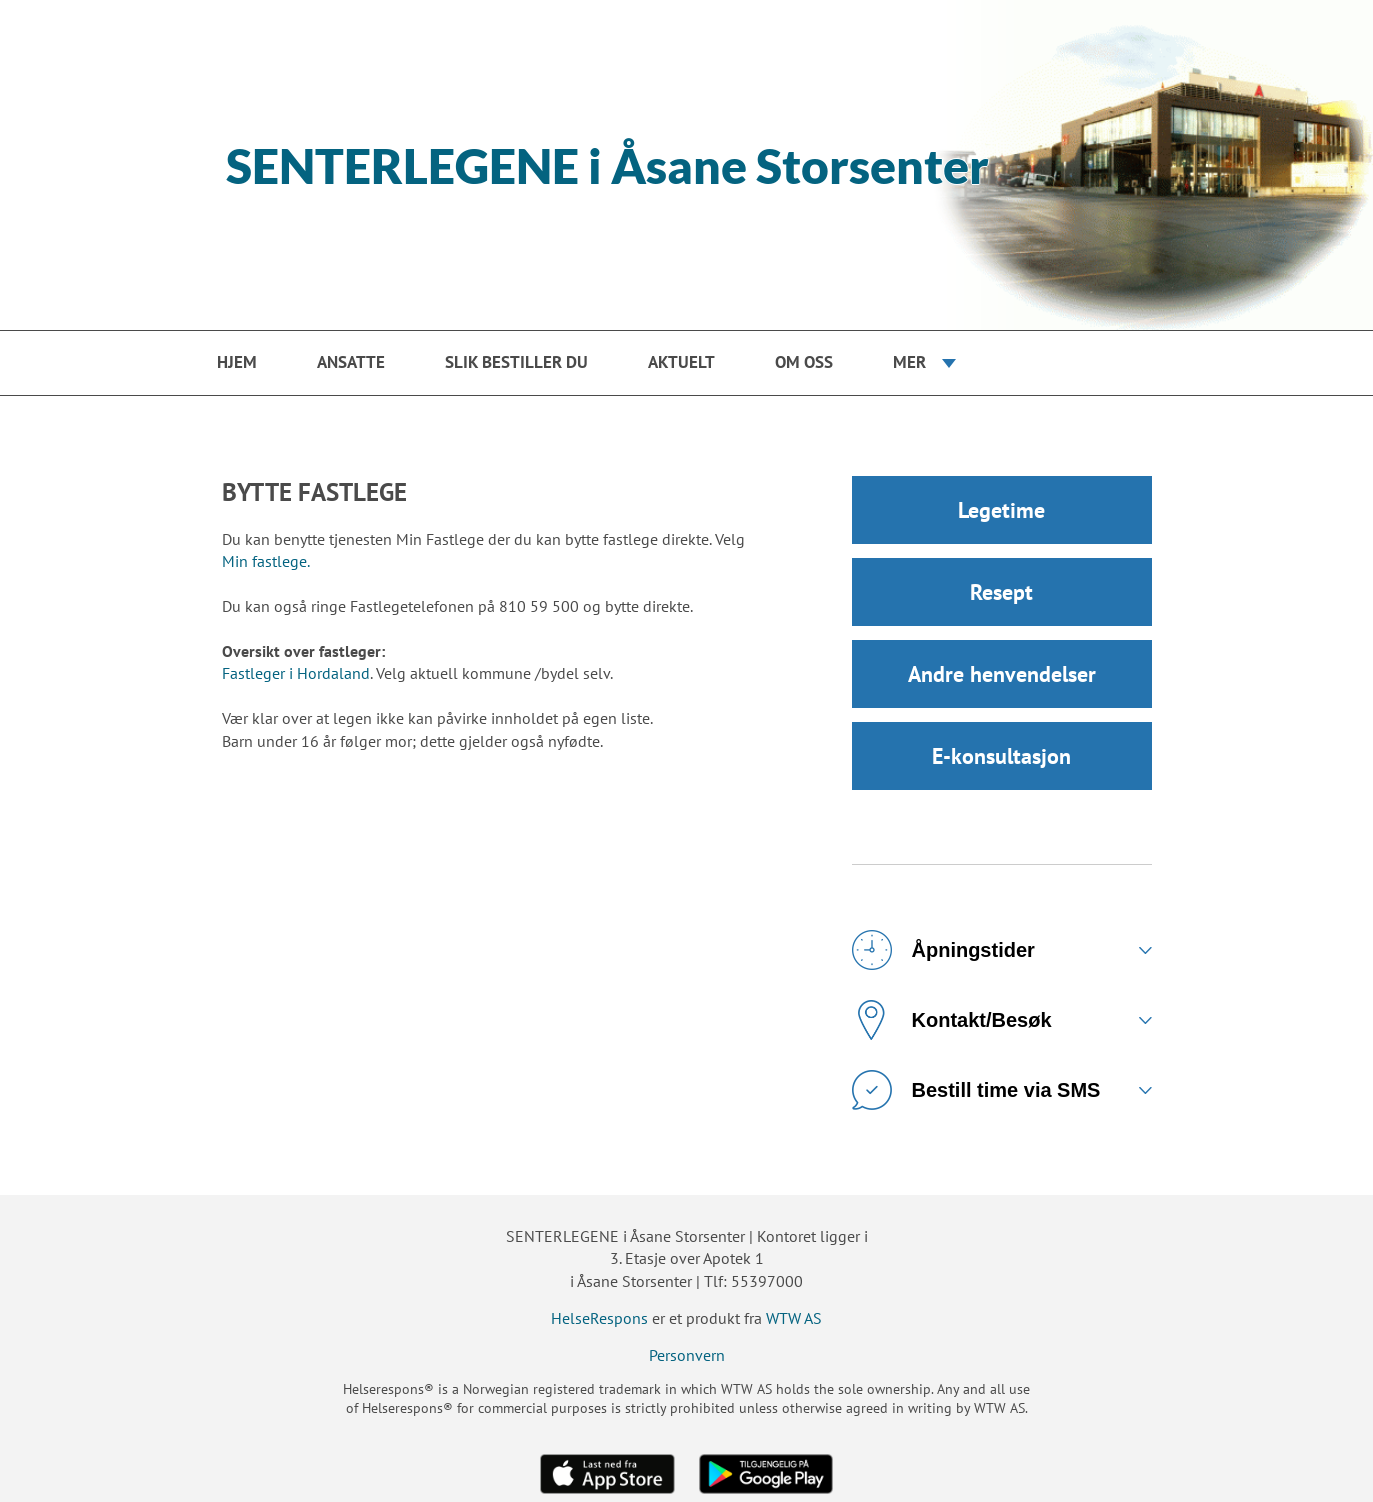  What do you see at coordinates (1001, 510) in the screenshot?
I see `Legetime` at bounding box center [1001, 510].